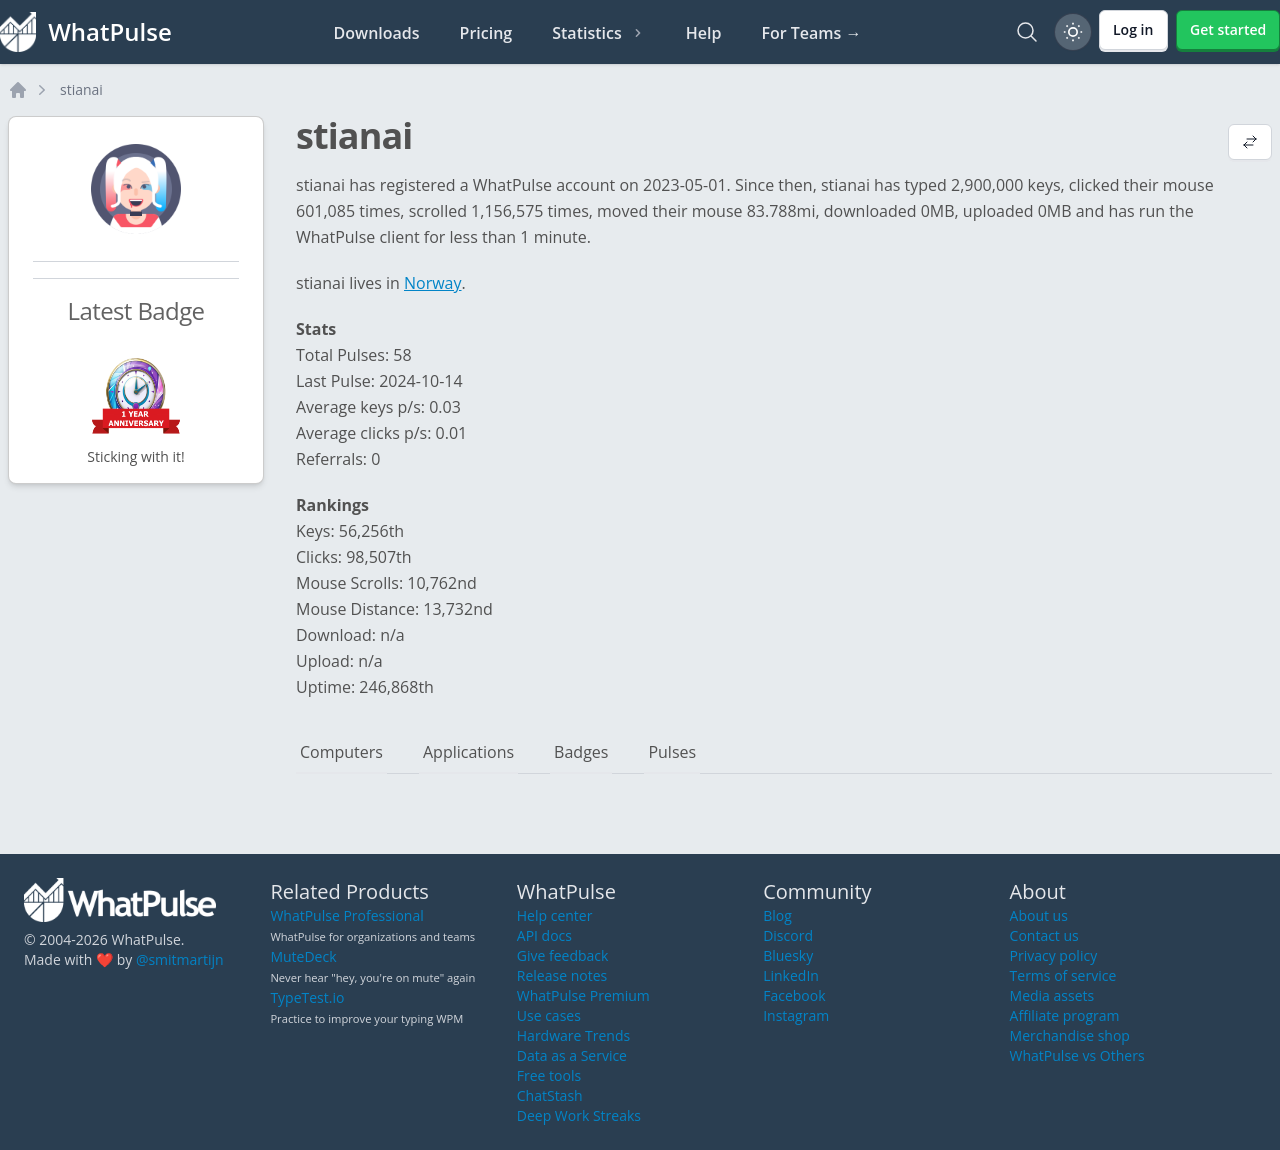  Describe the element at coordinates (811, 33) in the screenshot. I see `For Teams →` at that location.